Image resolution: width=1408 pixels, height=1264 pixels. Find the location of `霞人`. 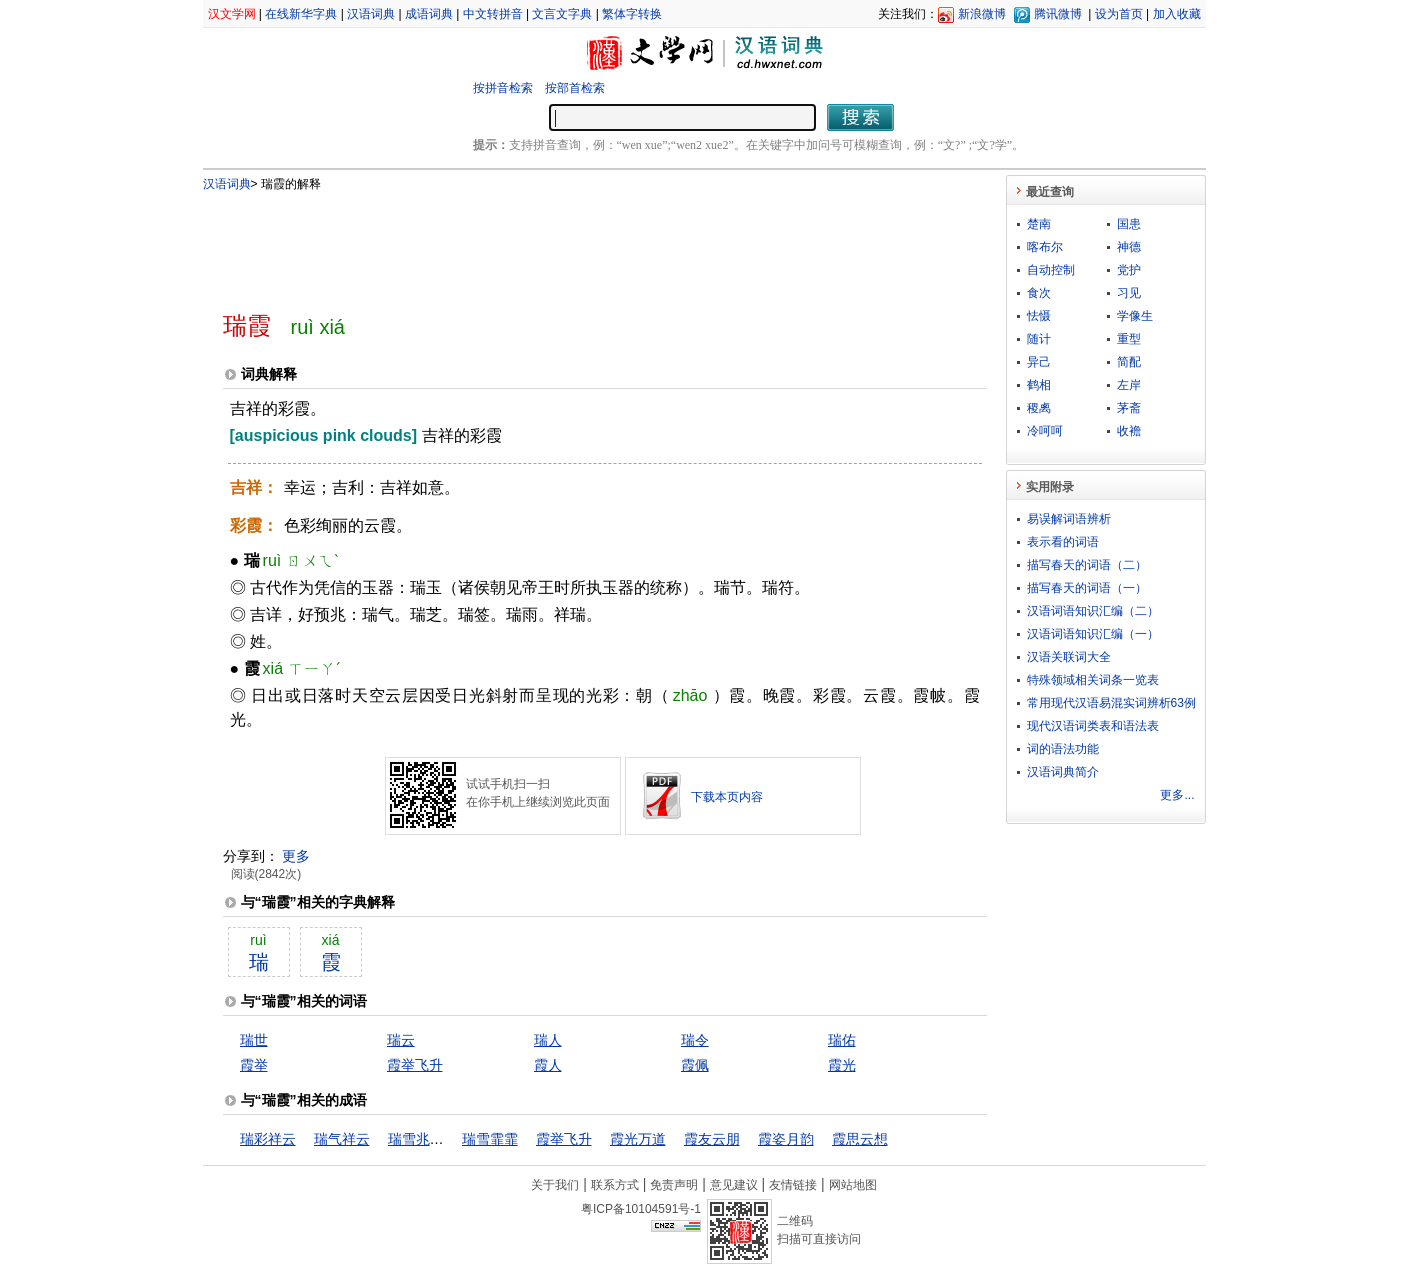

霞人 is located at coordinates (548, 1065).